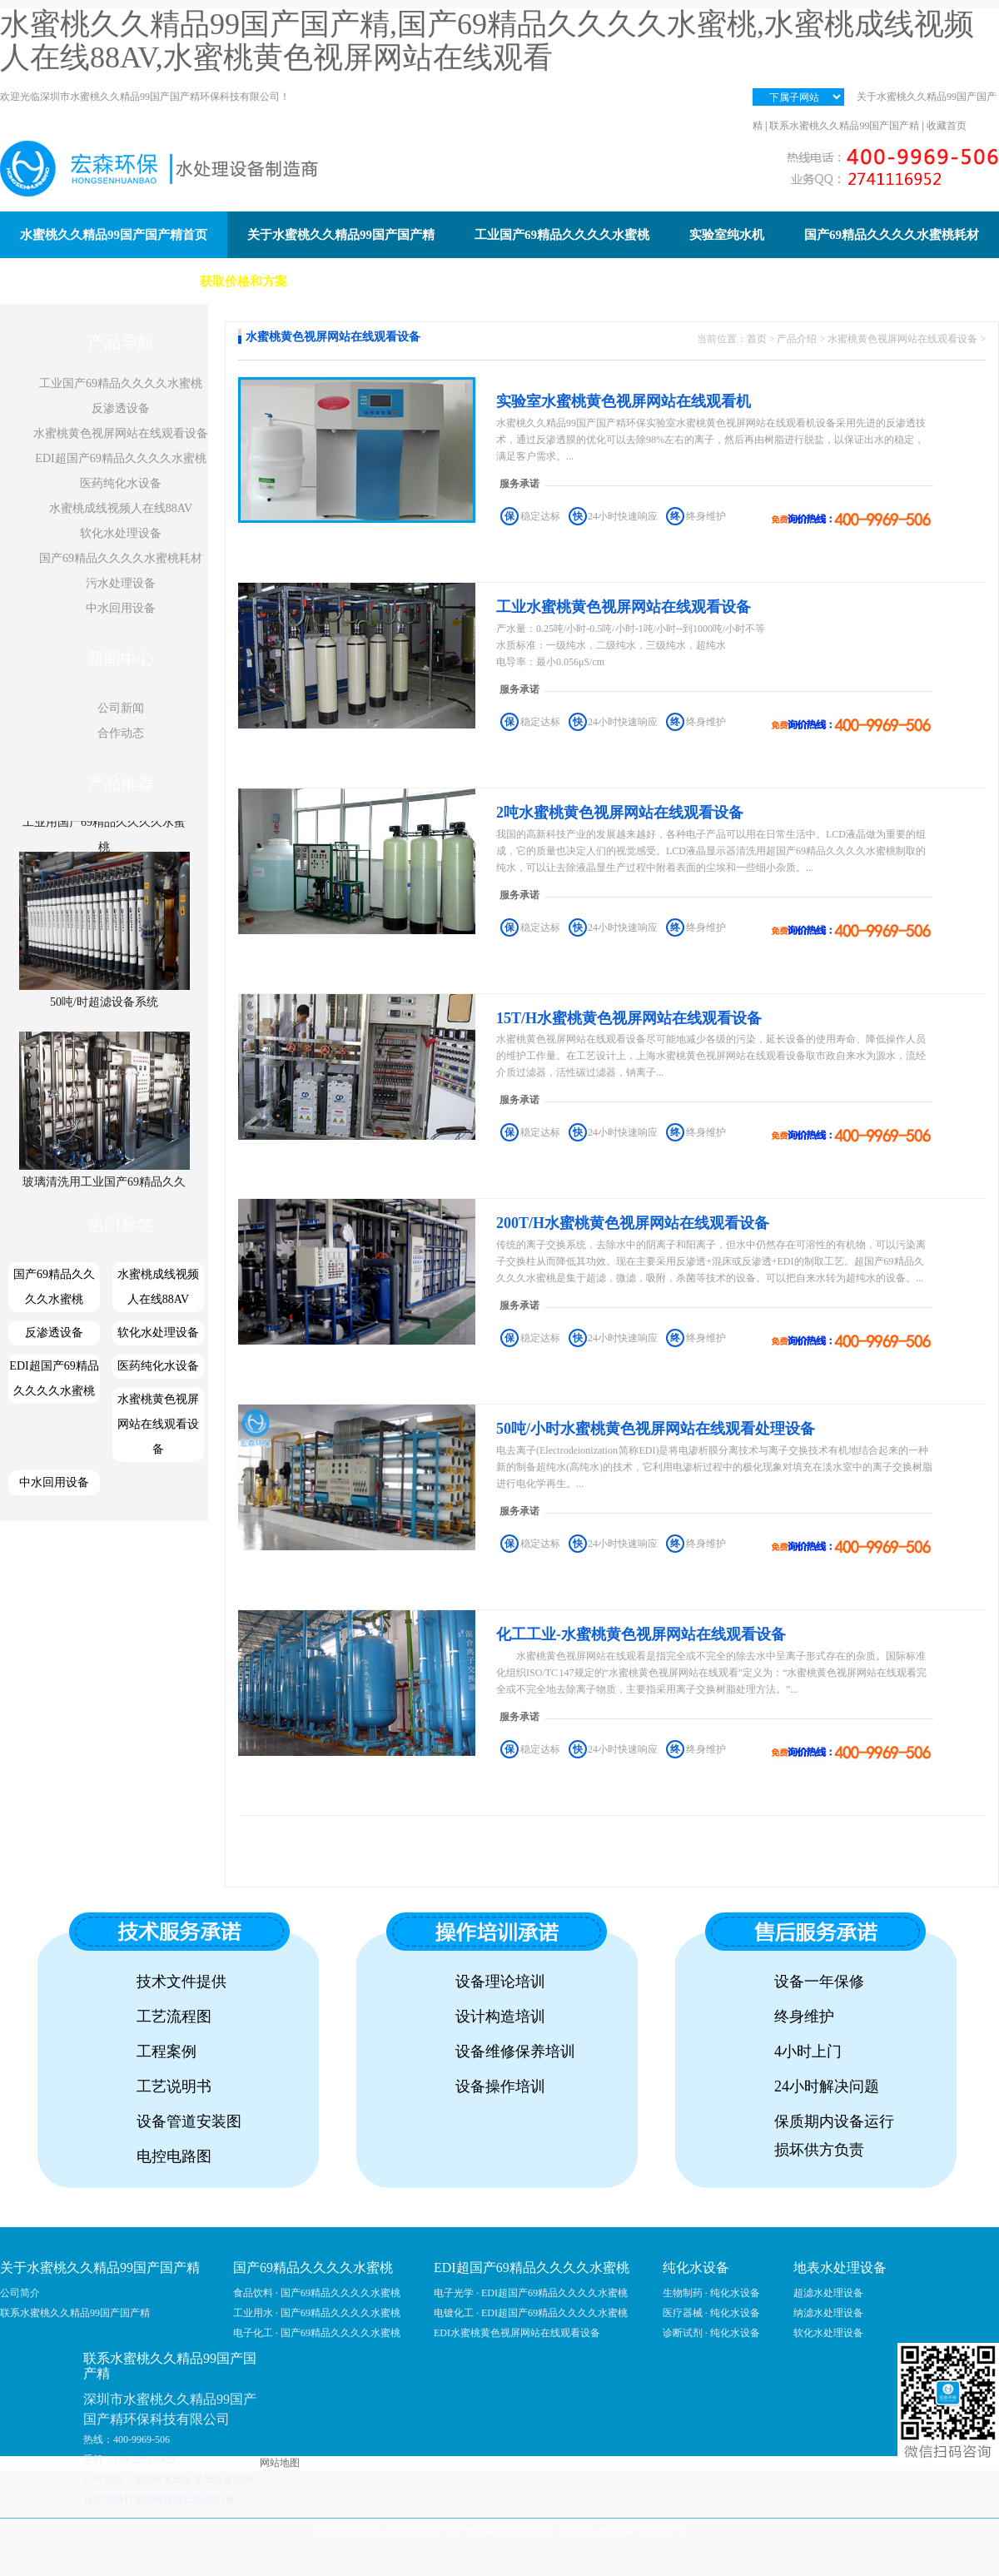 This screenshot has width=999, height=2576. Describe the element at coordinates (121, 608) in the screenshot. I see `中水回用设备` at that location.